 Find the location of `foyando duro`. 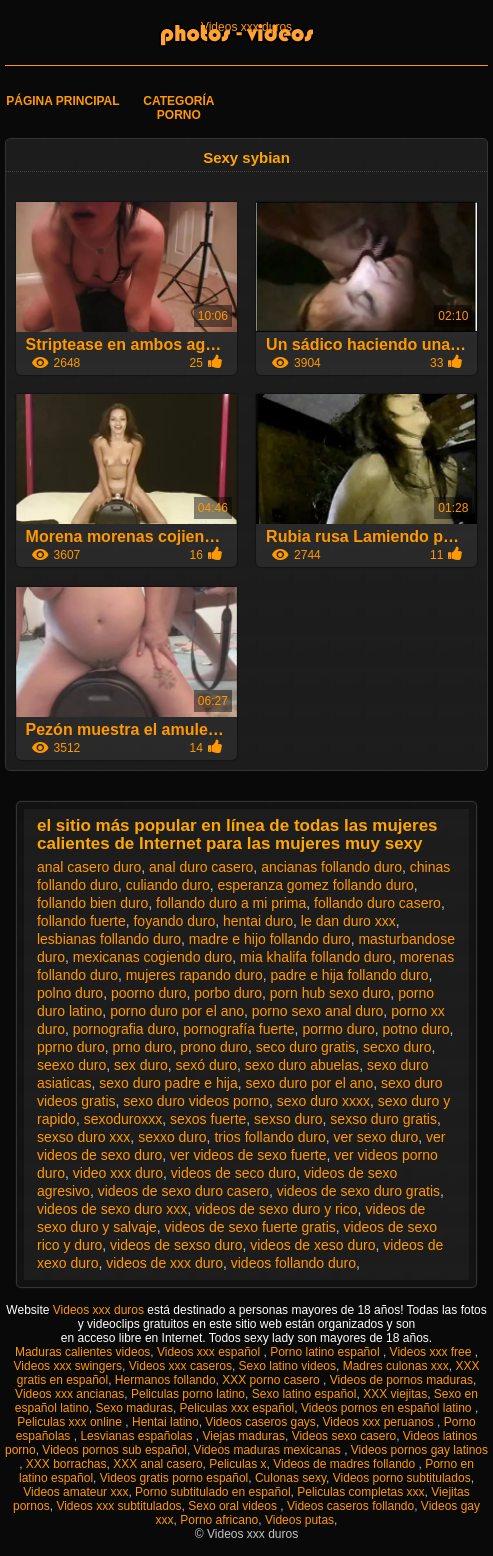

foyando duro is located at coordinates (174, 921).